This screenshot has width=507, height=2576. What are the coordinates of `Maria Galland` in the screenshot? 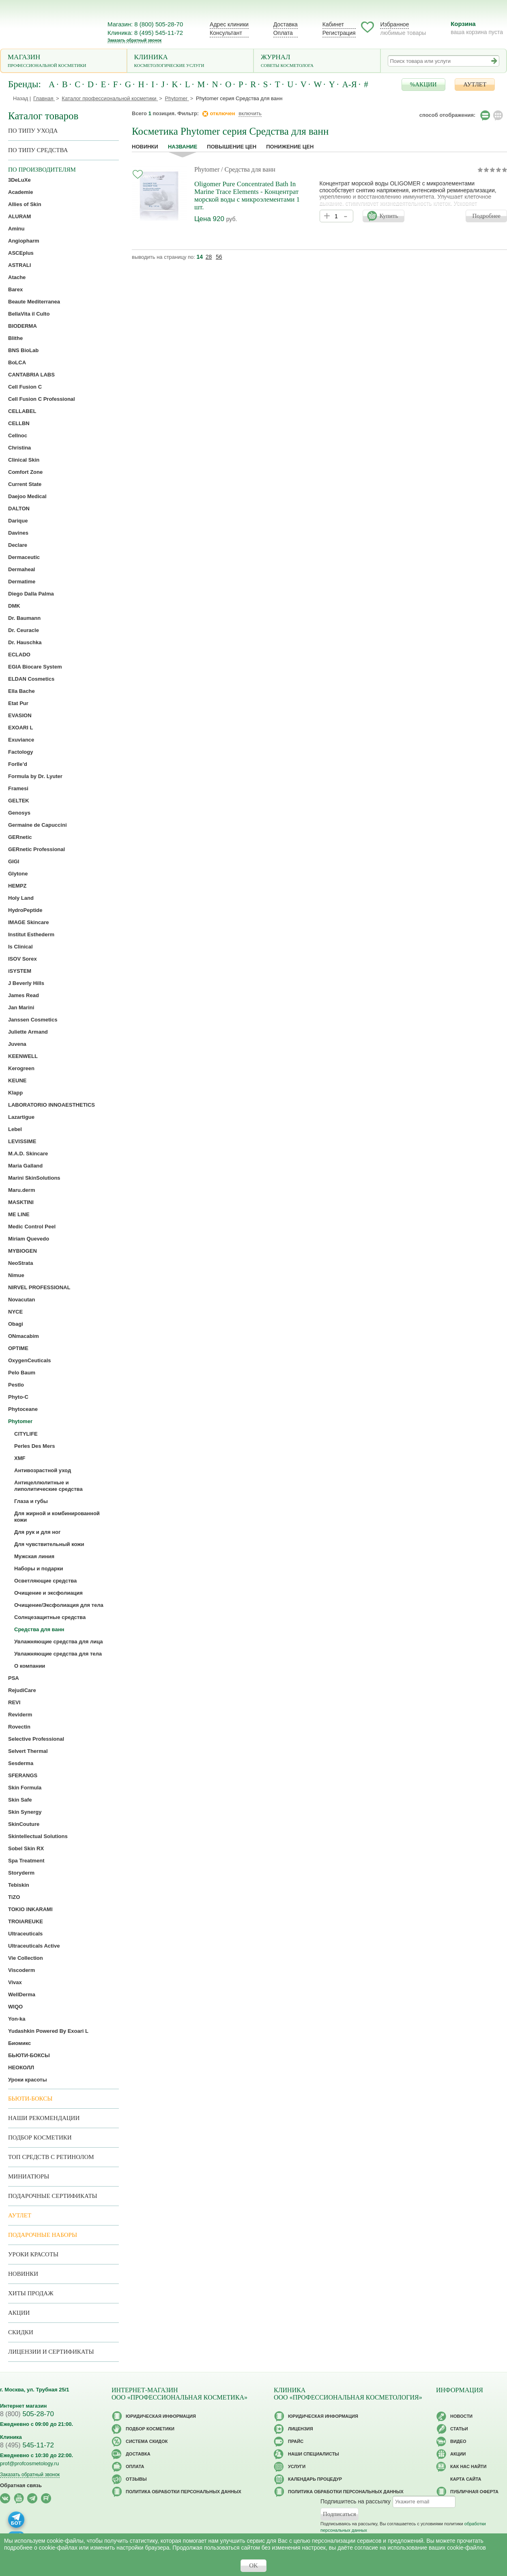 It's located at (25, 1166).